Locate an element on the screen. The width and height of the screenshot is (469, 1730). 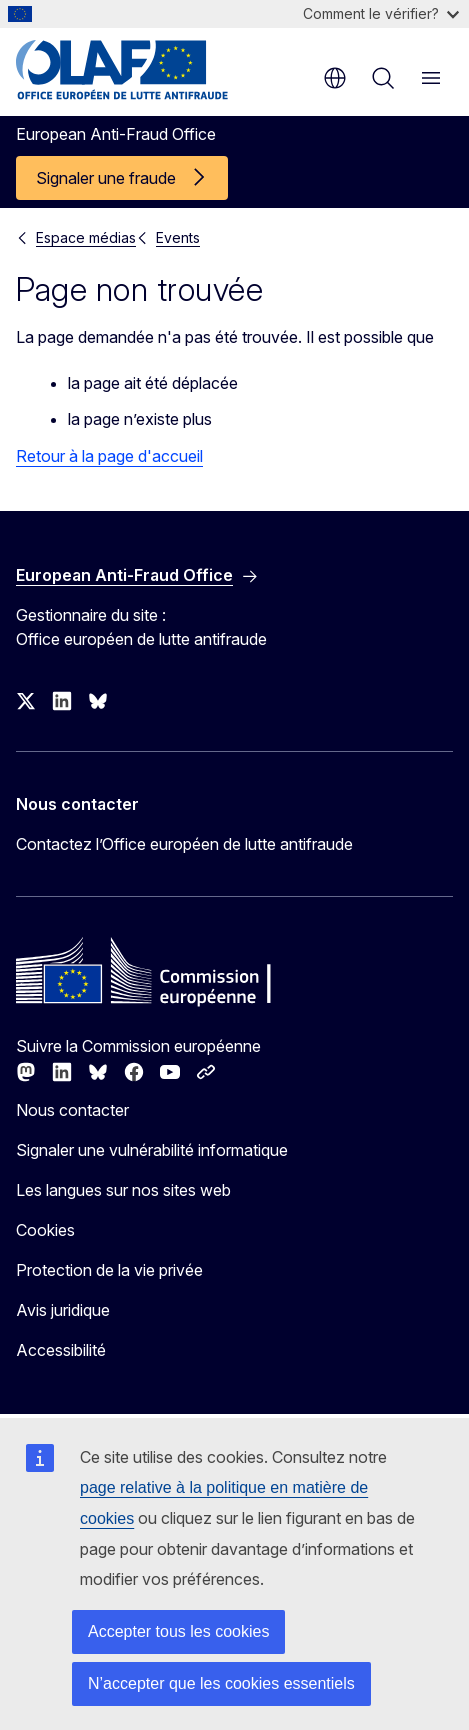
Protection de la vie privée is located at coordinates (109, 1270).